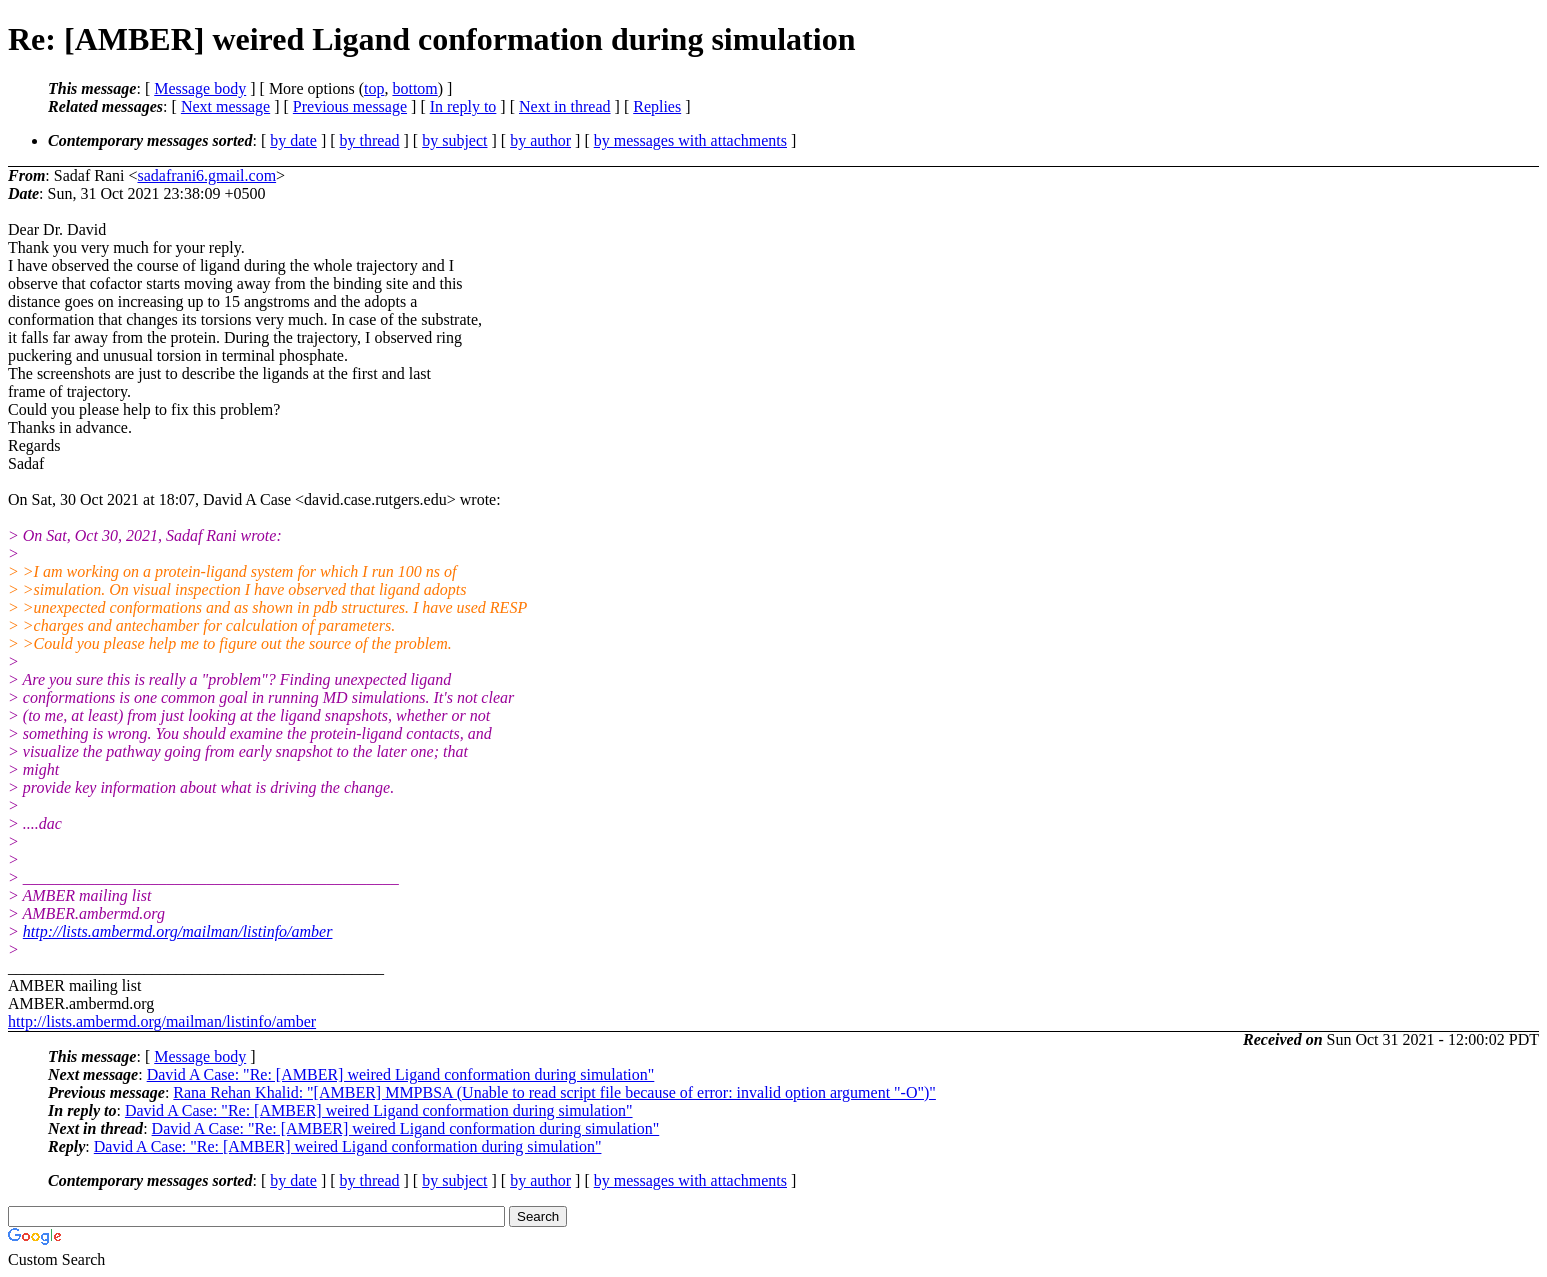 This screenshot has height=1277, width=1547. Describe the element at coordinates (206, 175) in the screenshot. I see `sadafrani6.gmail.com` at that location.